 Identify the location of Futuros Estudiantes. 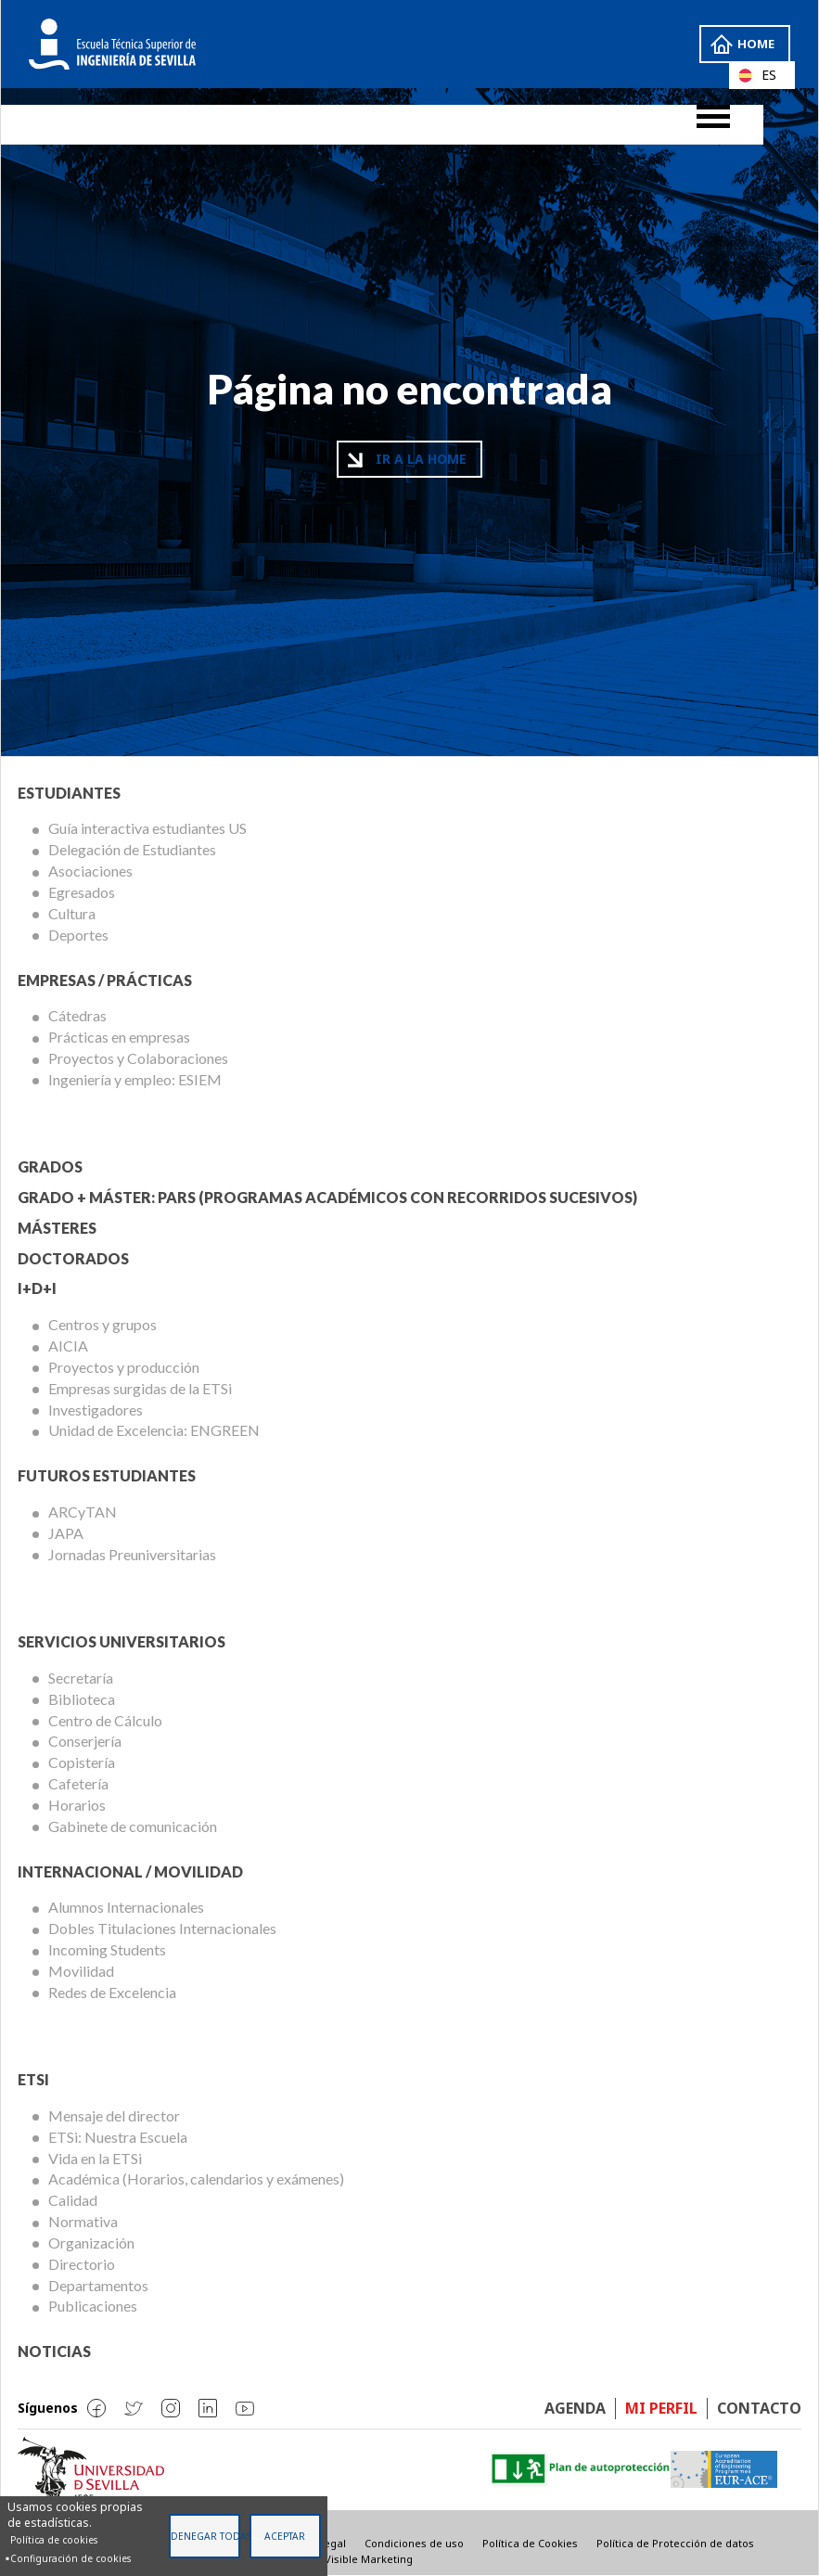
(107, 1475).